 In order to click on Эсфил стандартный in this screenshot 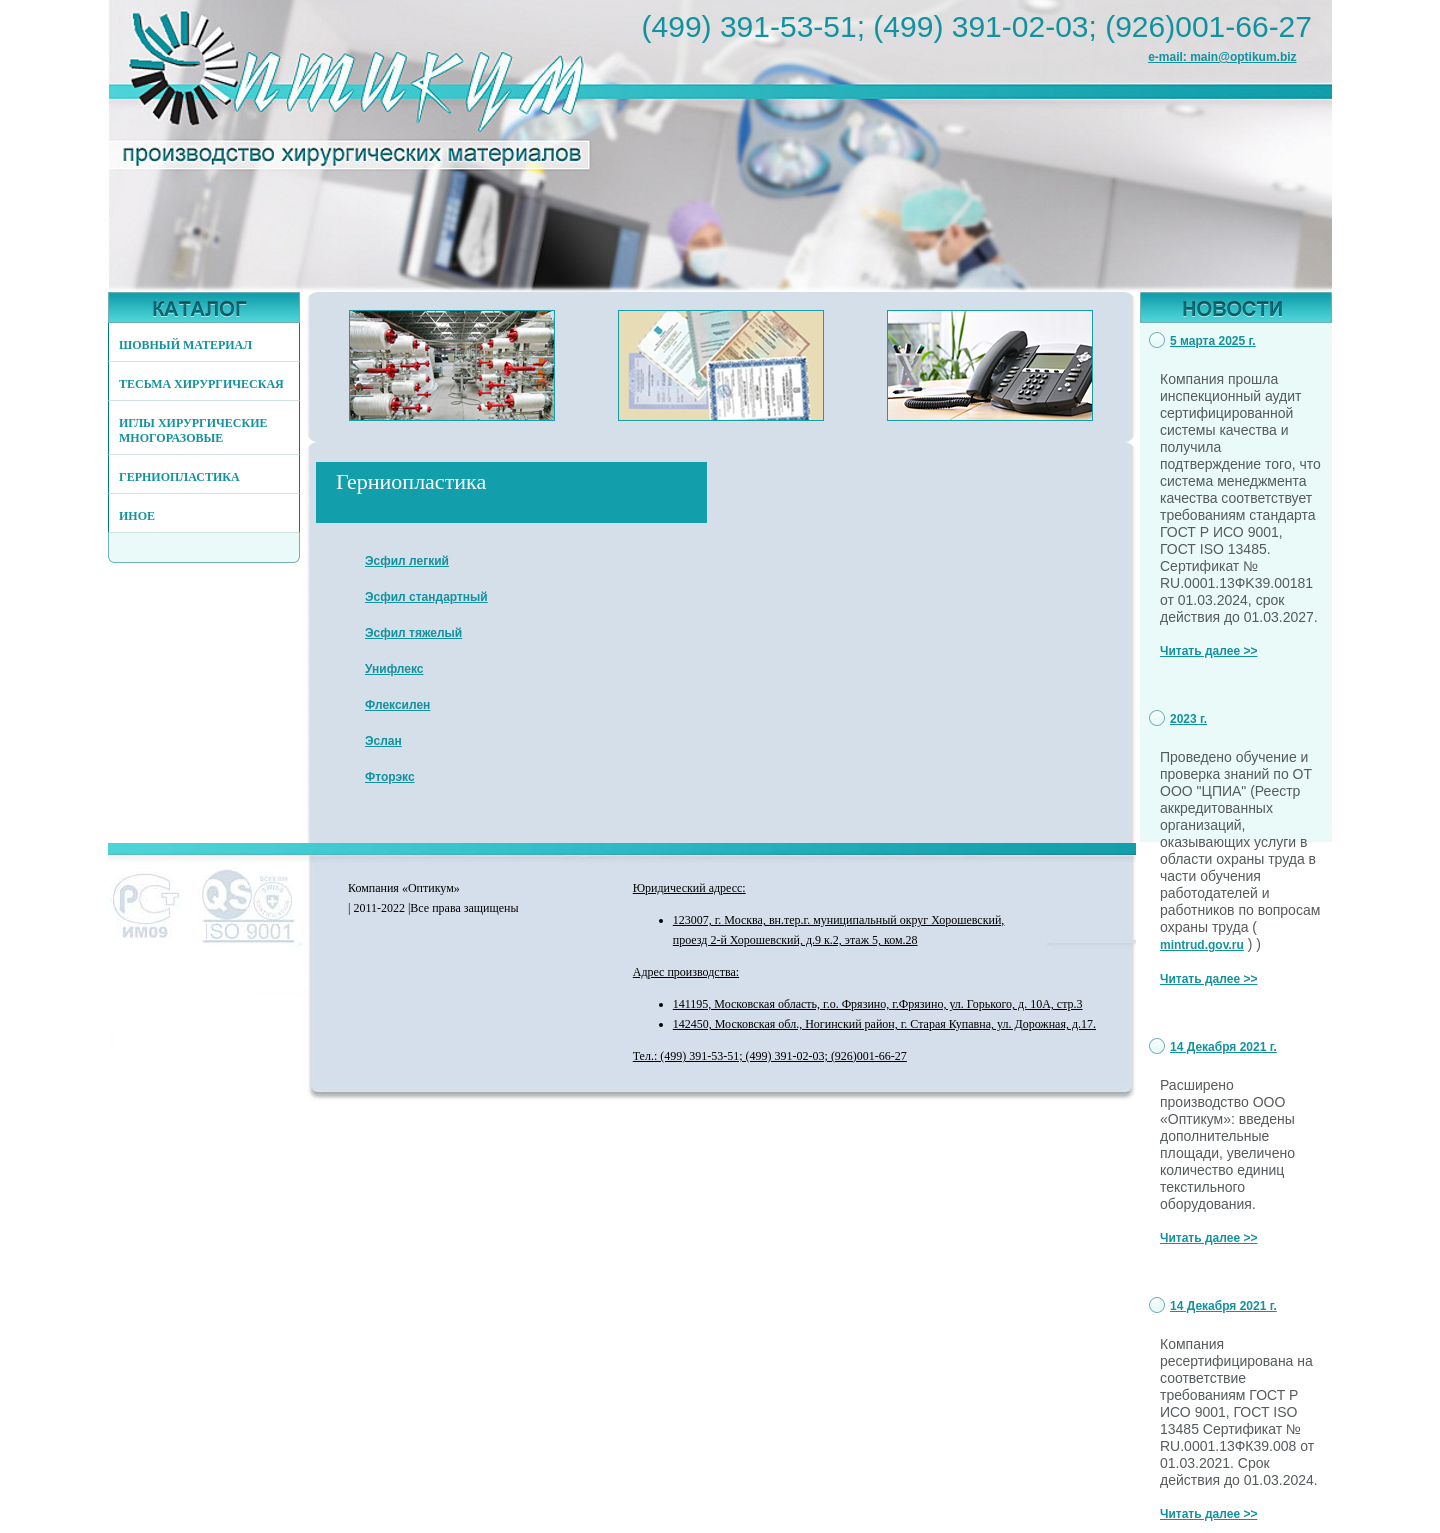, I will do `click(426, 597)`.